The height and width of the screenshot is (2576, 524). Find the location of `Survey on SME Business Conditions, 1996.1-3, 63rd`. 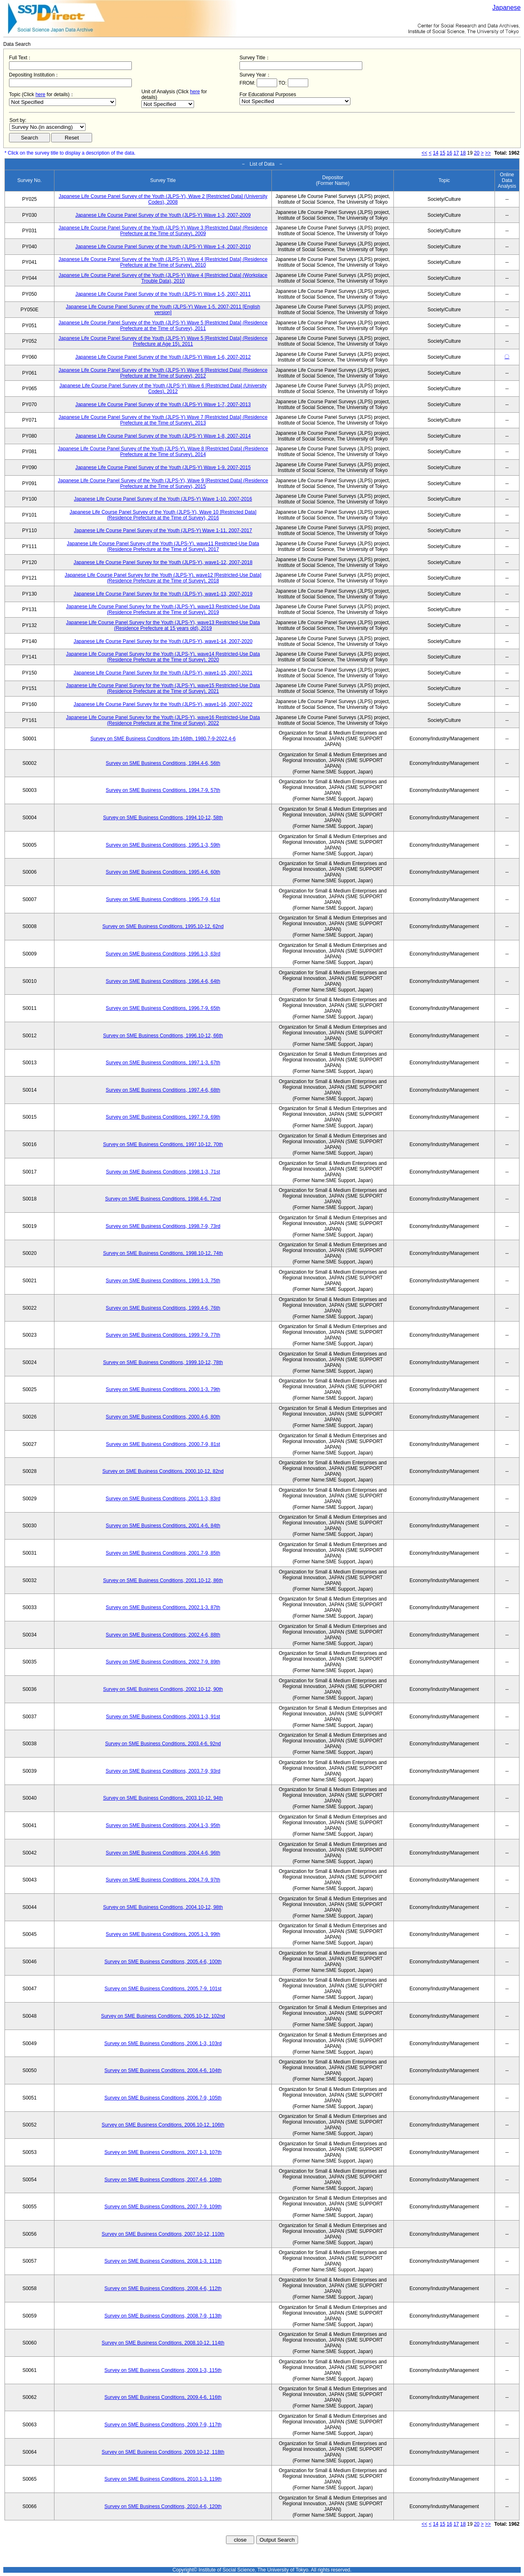

Survey on SME Business Conditions, 1996.1-3, 63rd is located at coordinates (163, 954).